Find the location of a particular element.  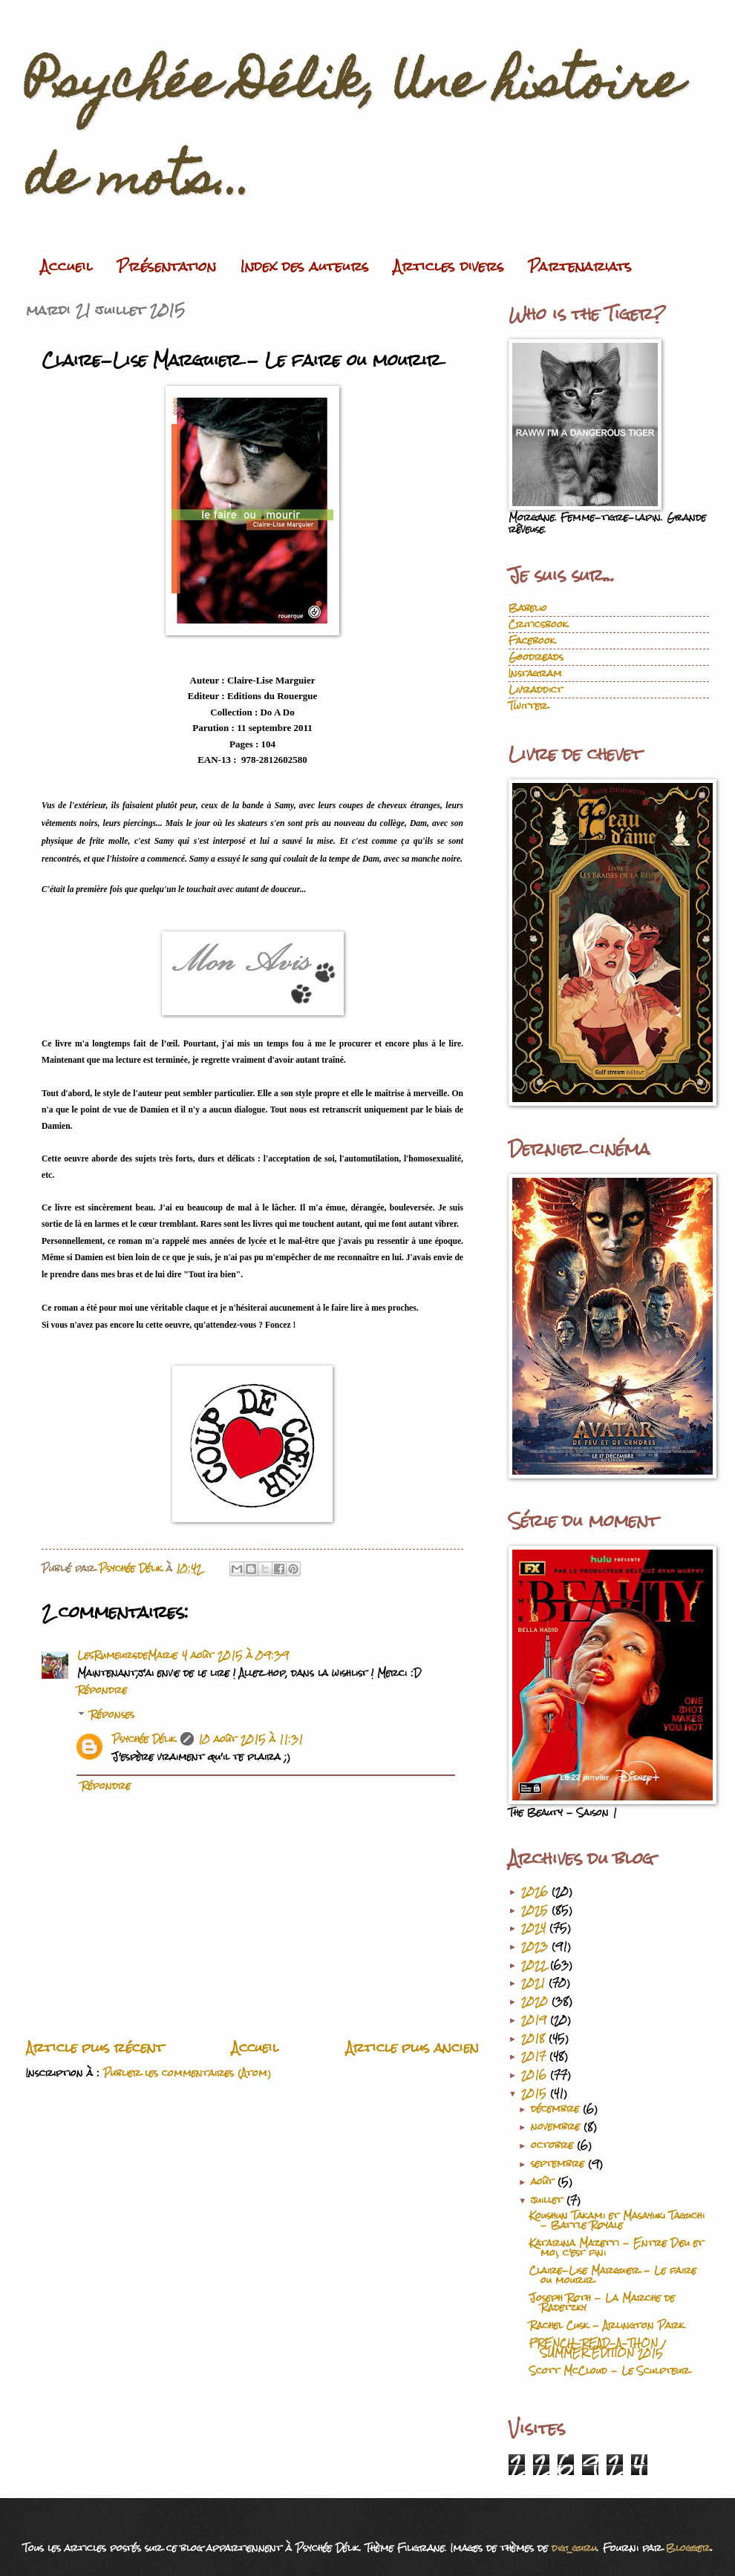

Claire-Lise Marguier - Le faire ou mourir is located at coordinates (612, 2275).